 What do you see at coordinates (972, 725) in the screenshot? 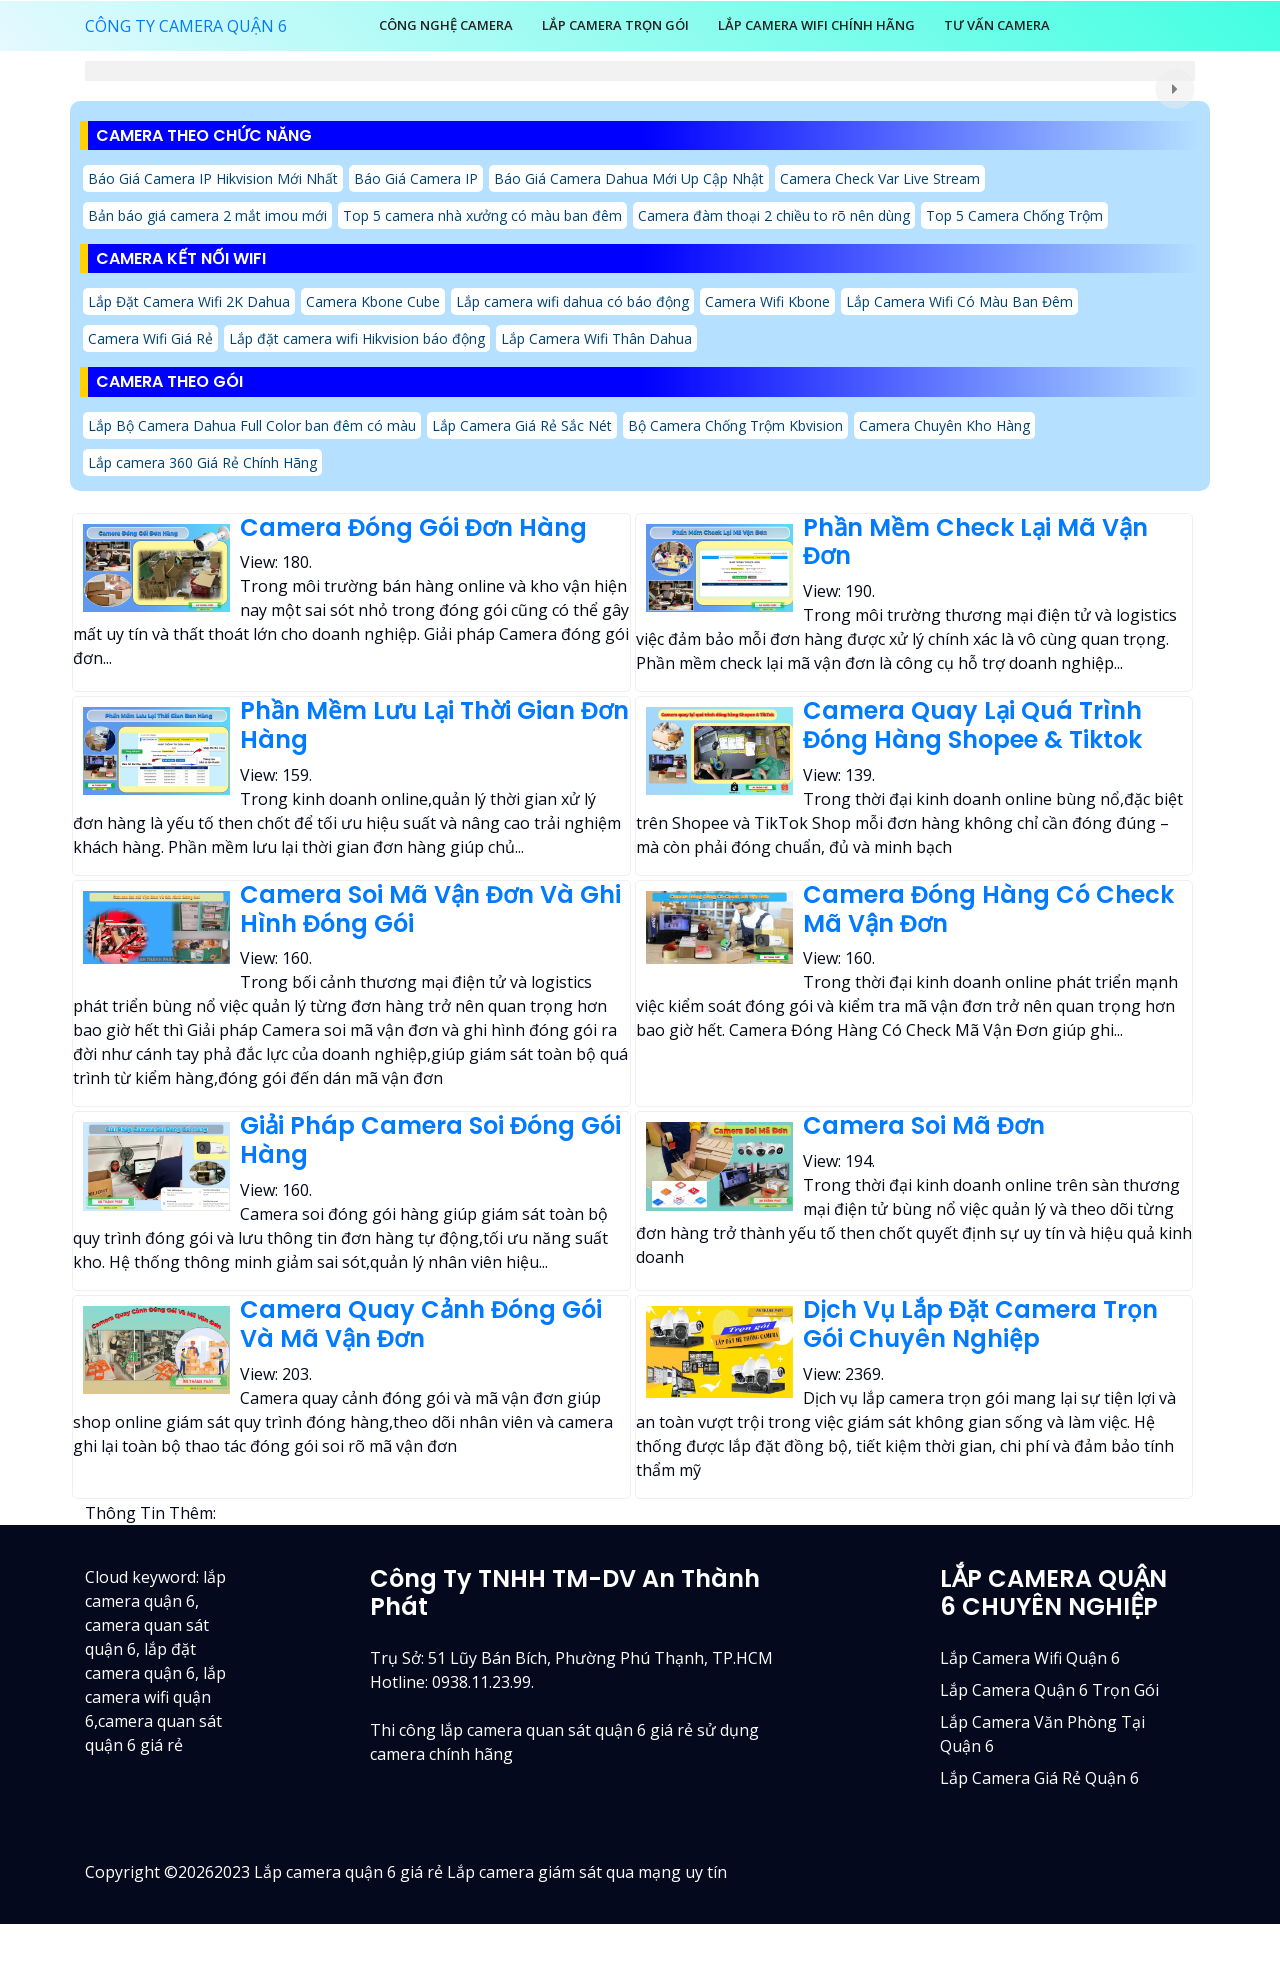
I see `Camera Quay Lại Quá Trình Đóng Hàng Shopee & Tiktok` at bounding box center [972, 725].